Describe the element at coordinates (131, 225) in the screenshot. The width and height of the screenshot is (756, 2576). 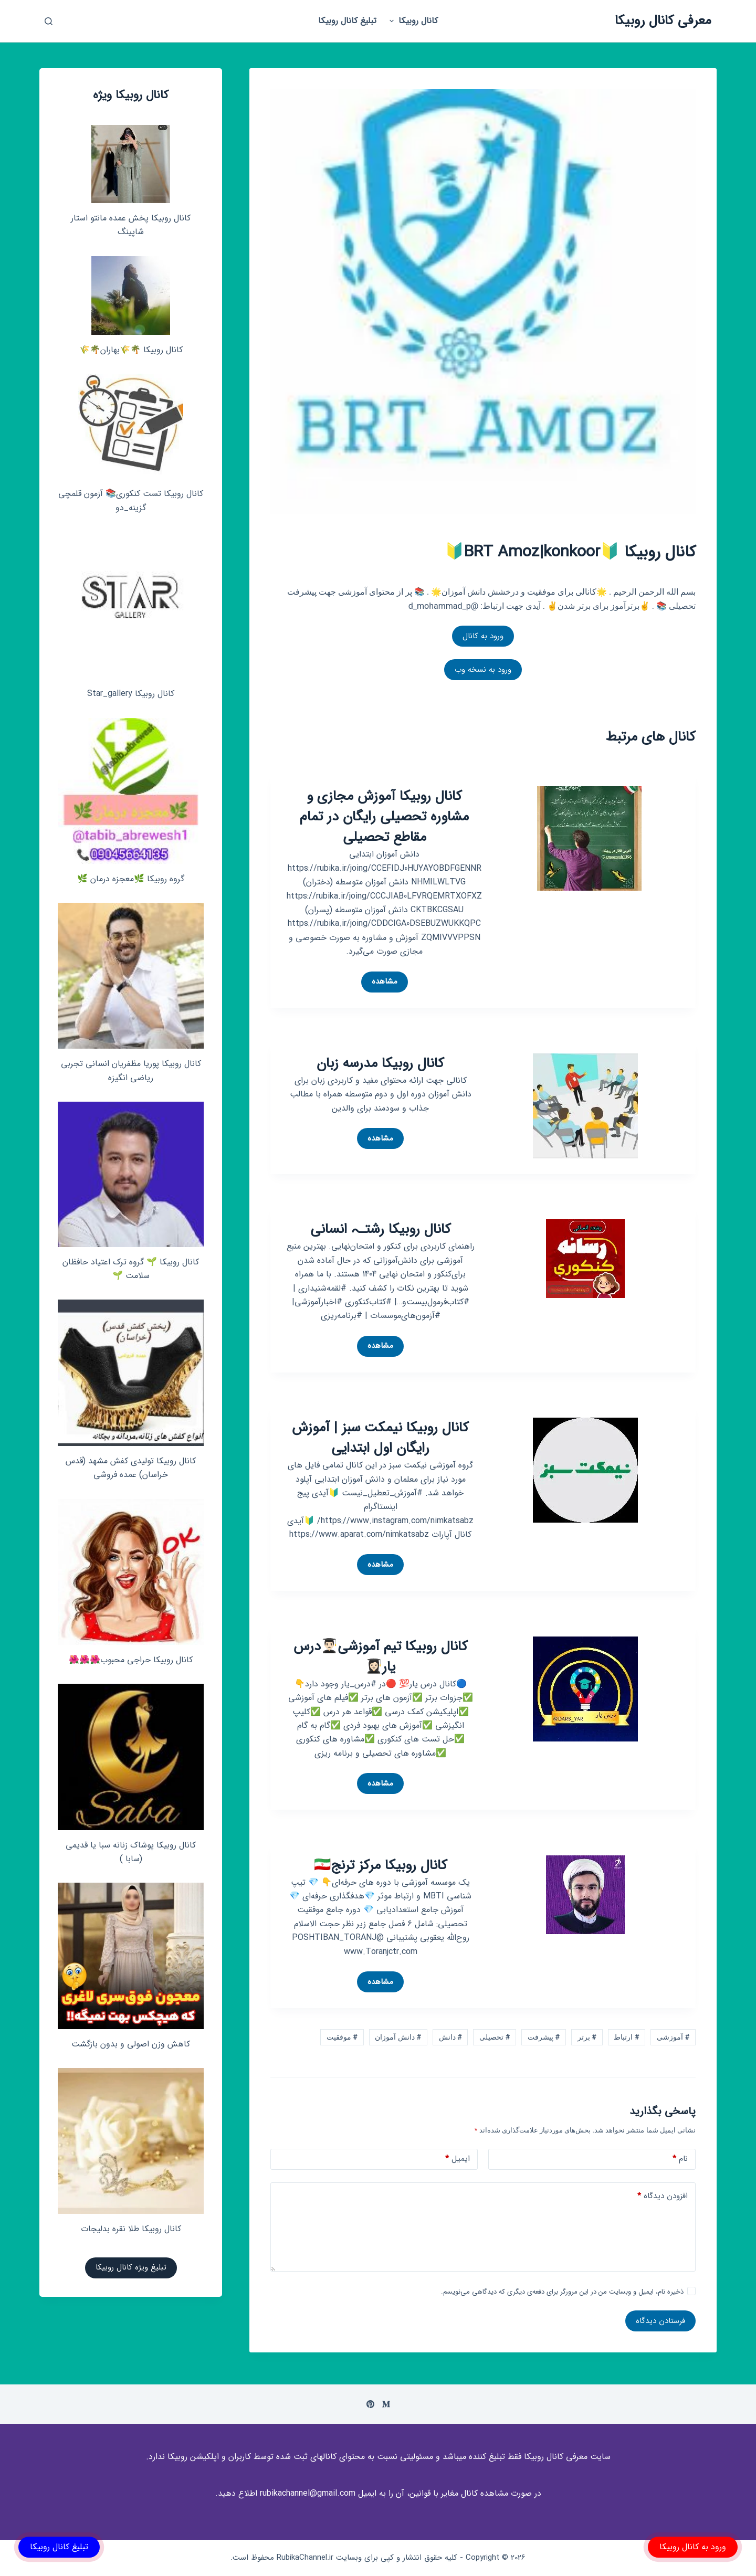
I see `کانال روبیکا پخش عمده مانتو استار شاپینگ` at that location.